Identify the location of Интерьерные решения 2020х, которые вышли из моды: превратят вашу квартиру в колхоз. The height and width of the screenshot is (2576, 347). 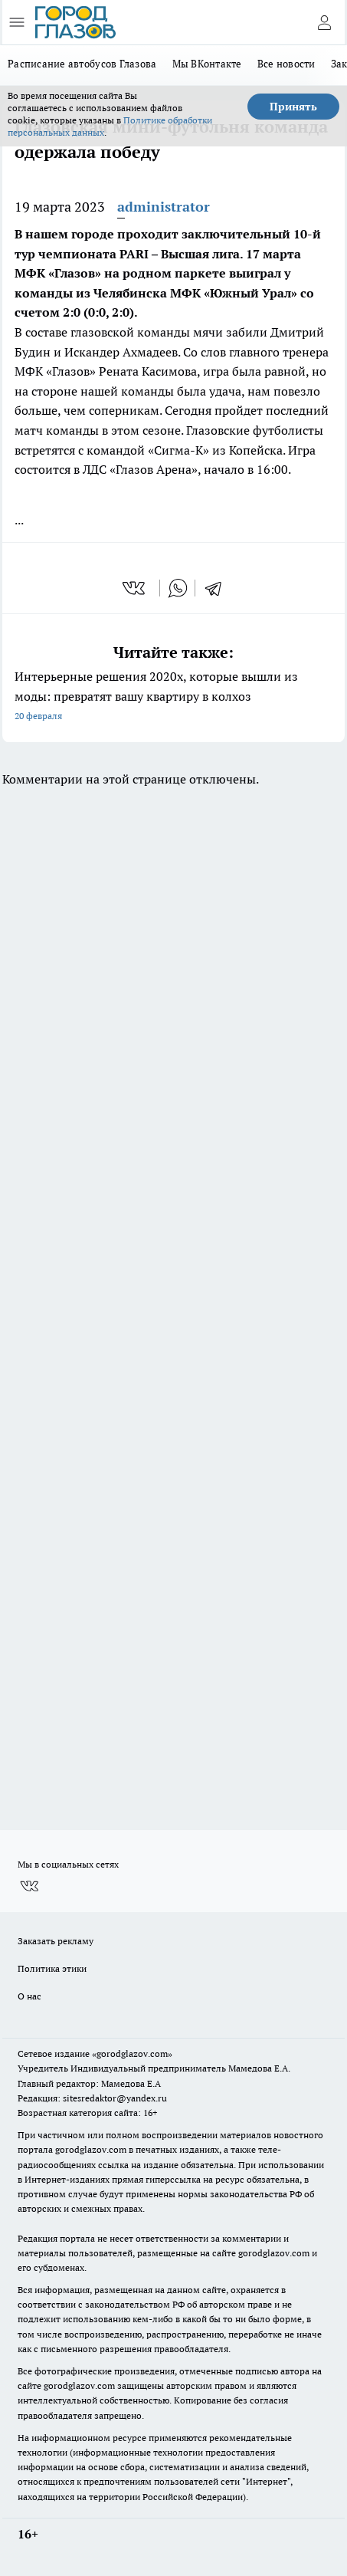
(173, 697).